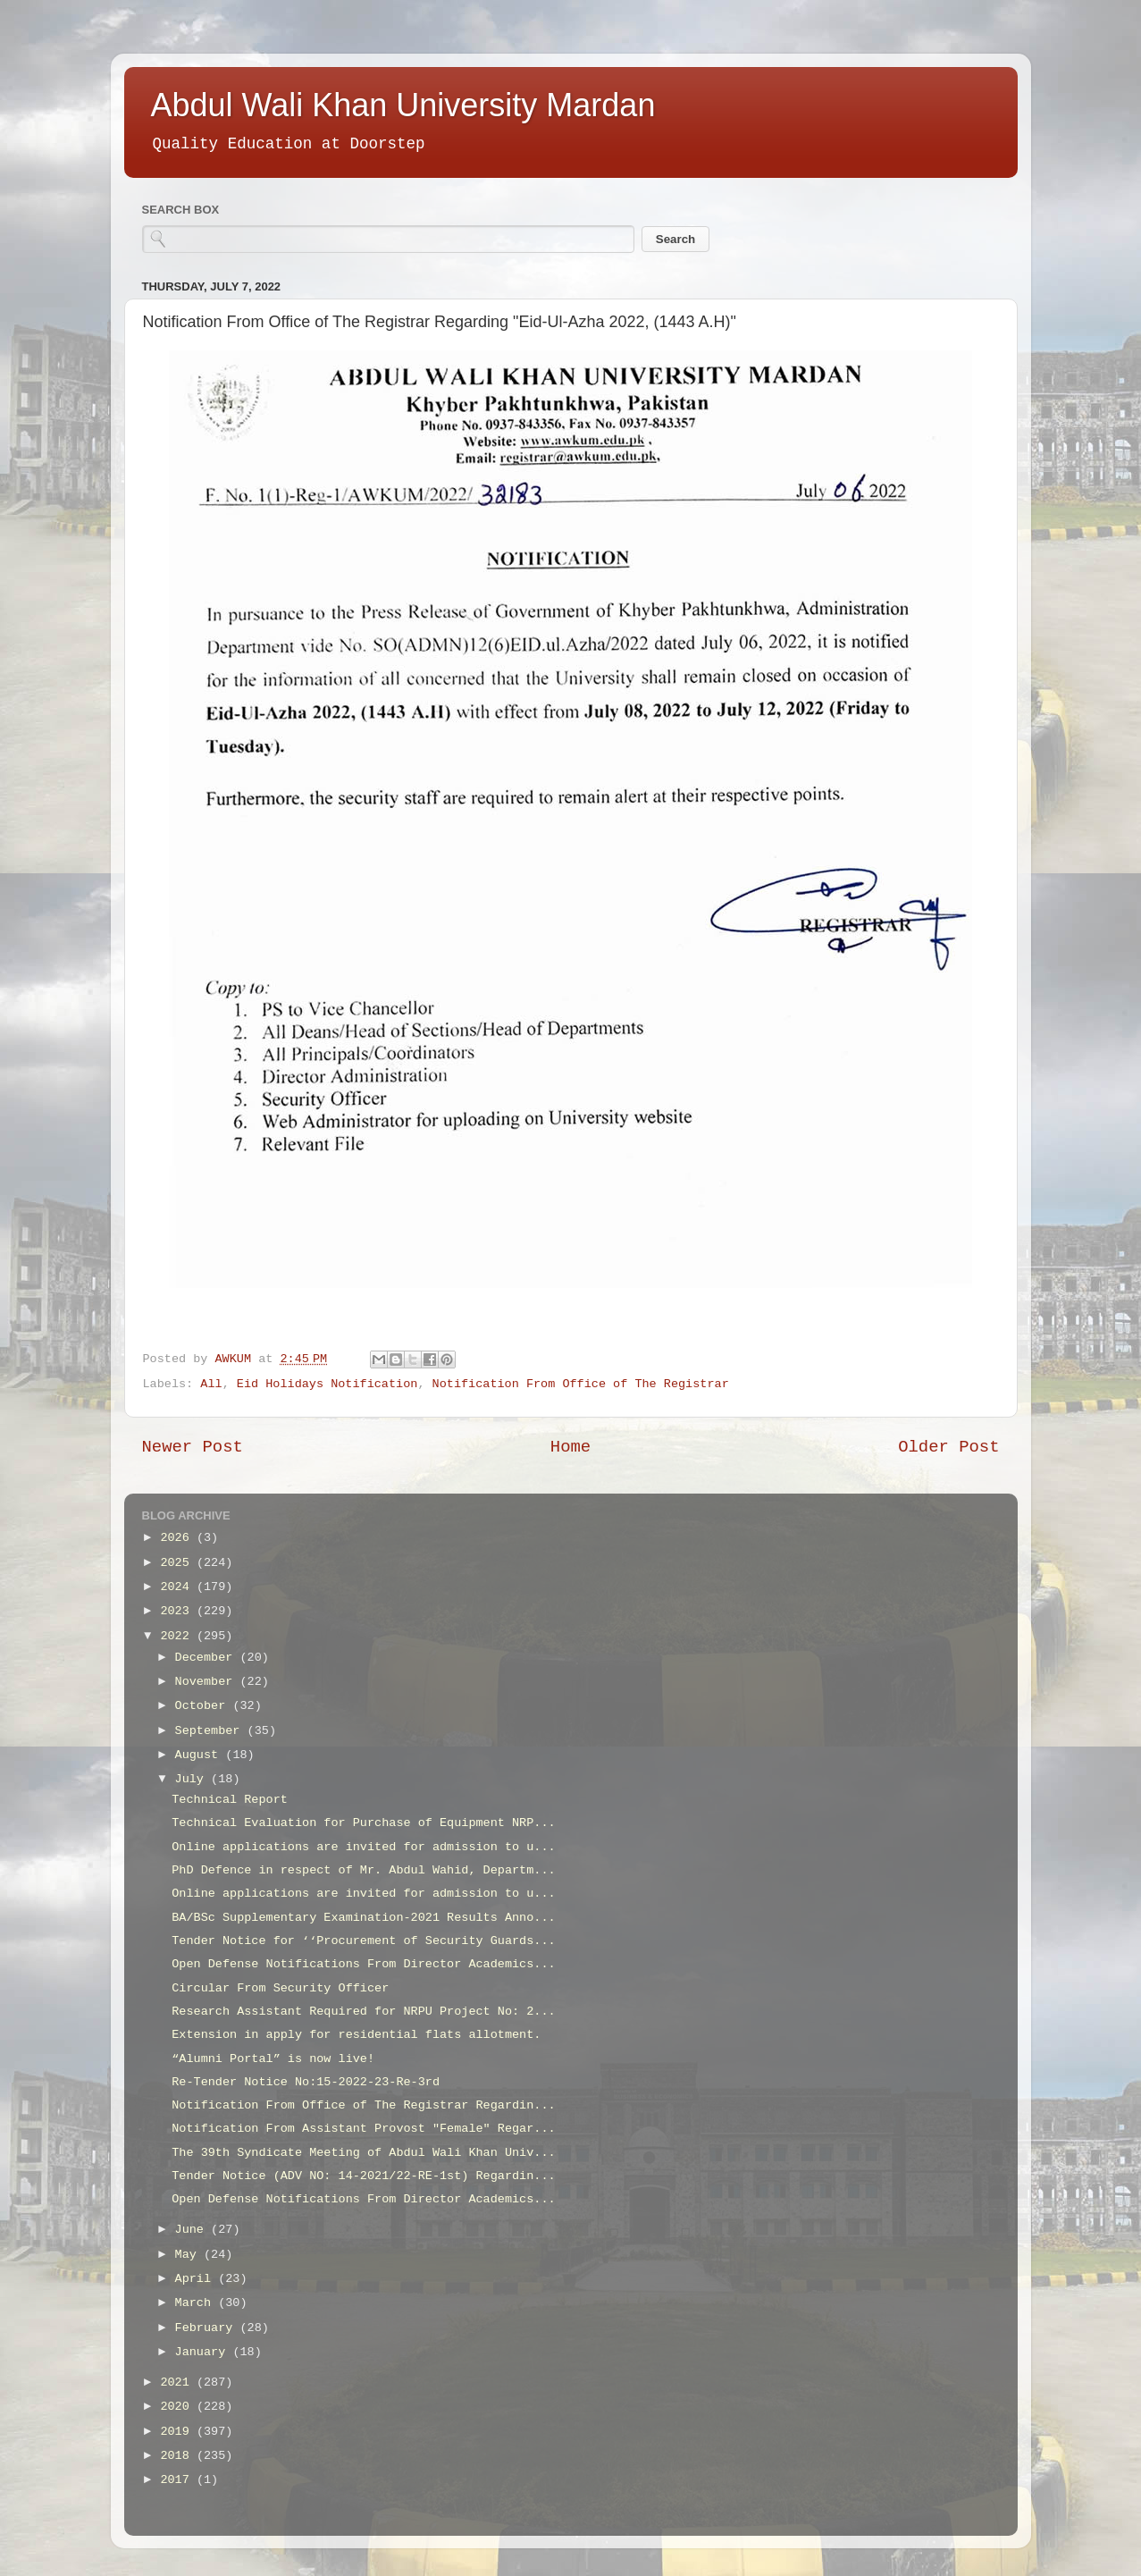 The width and height of the screenshot is (1141, 2576). Describe the element at coordinates (178, 1587) in the screenshot. I see `2024` at that location.